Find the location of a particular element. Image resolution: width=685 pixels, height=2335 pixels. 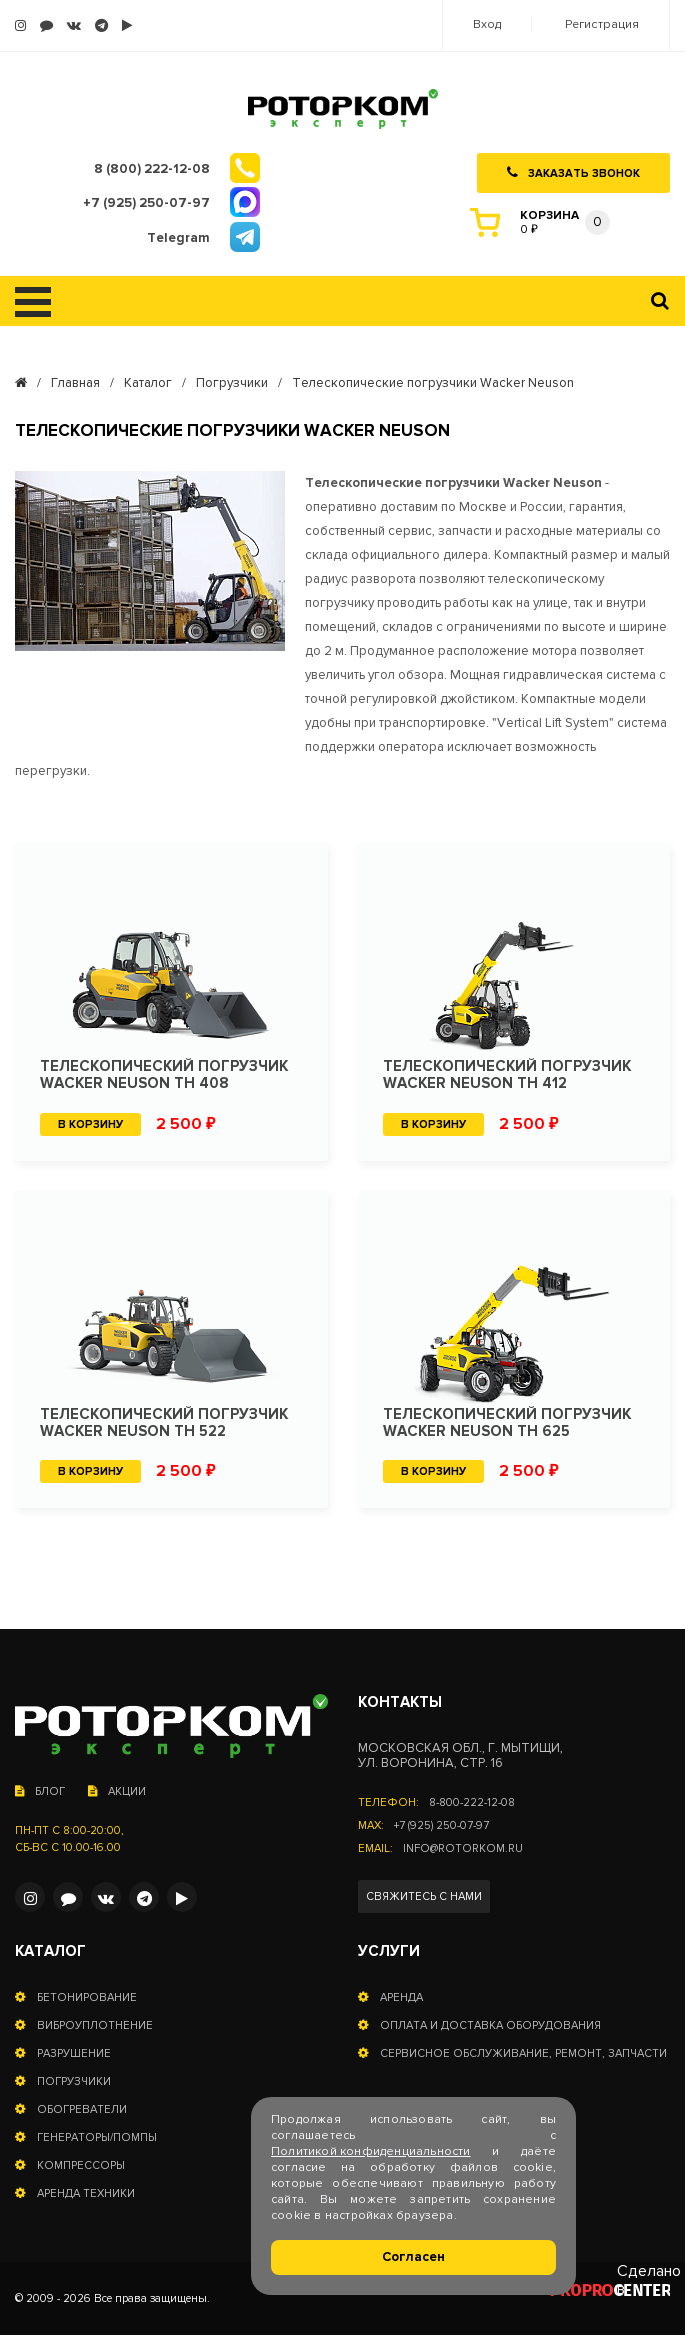

Сервисное обслуживание, ремонт, запчасти is located at coordinates (523, 2053).